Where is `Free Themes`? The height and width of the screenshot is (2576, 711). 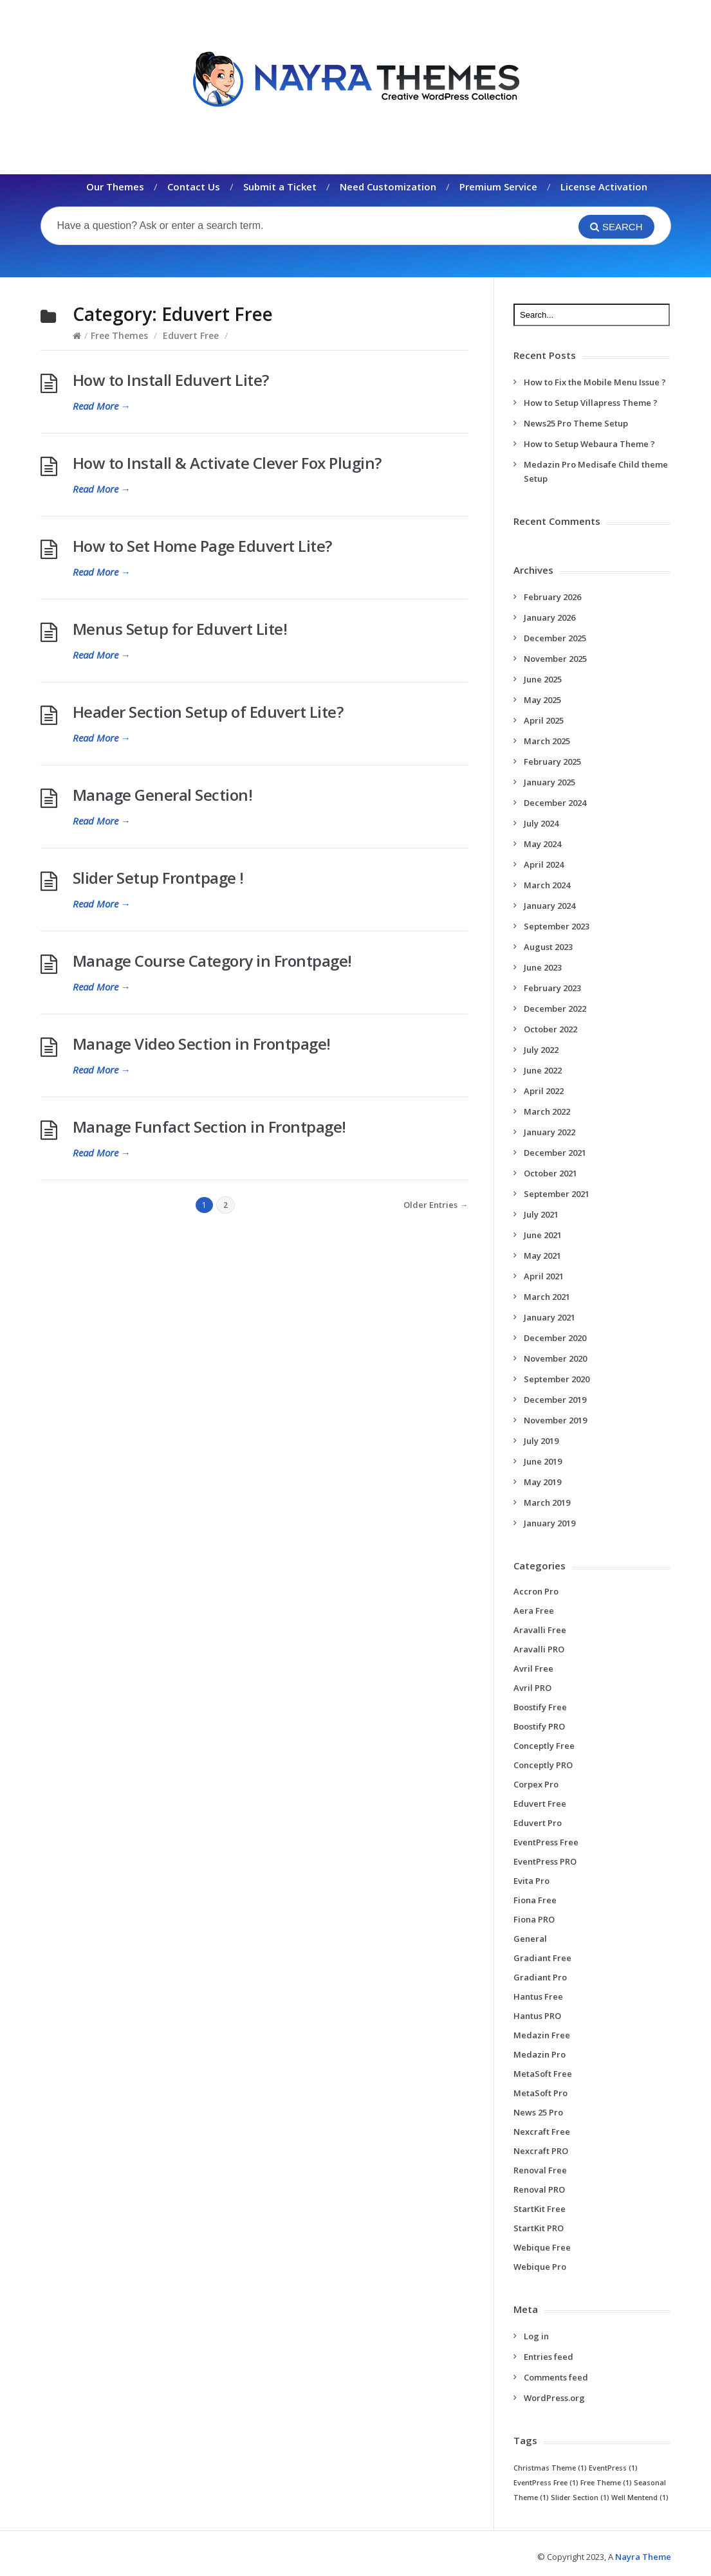 Free Themes is located at coordinates (119, 335).